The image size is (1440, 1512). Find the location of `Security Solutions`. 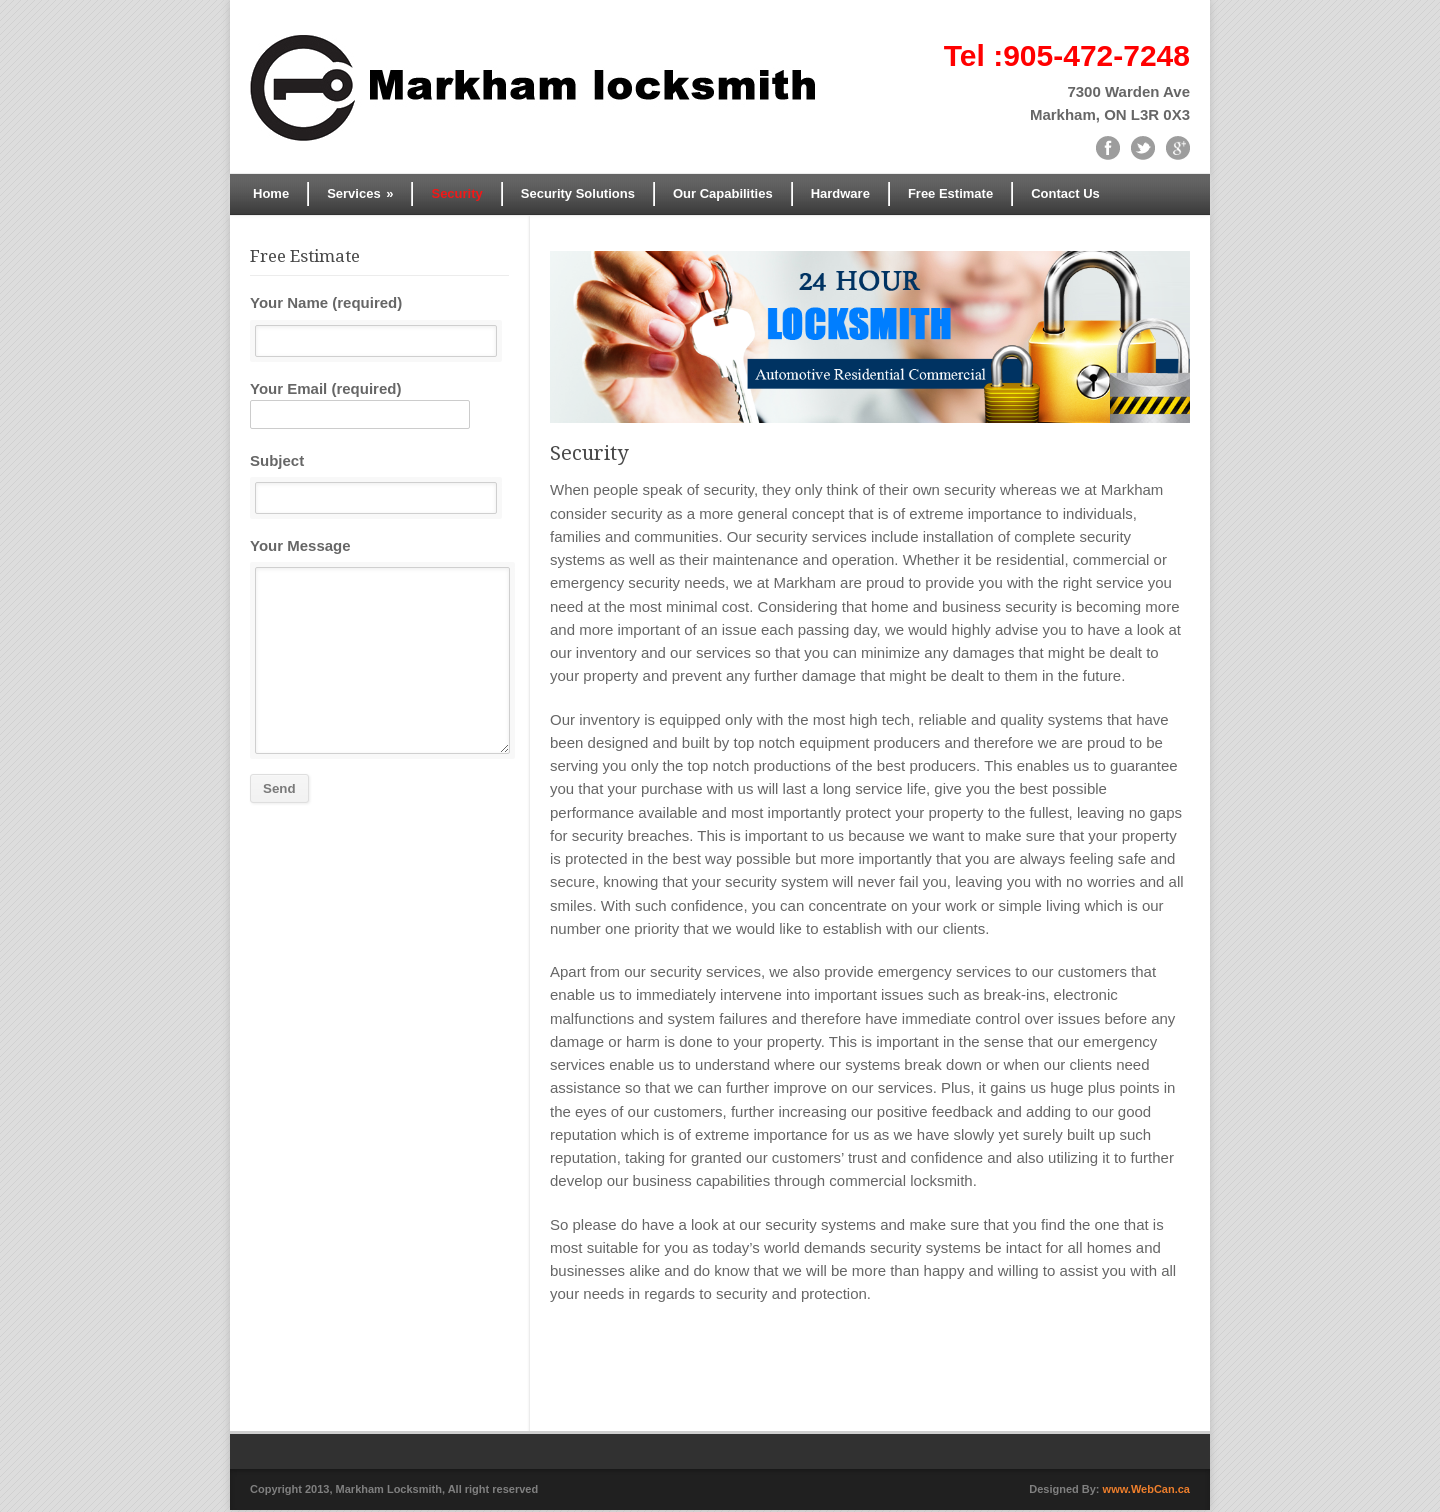

Security Solutions is located at coordinates (578, 193).